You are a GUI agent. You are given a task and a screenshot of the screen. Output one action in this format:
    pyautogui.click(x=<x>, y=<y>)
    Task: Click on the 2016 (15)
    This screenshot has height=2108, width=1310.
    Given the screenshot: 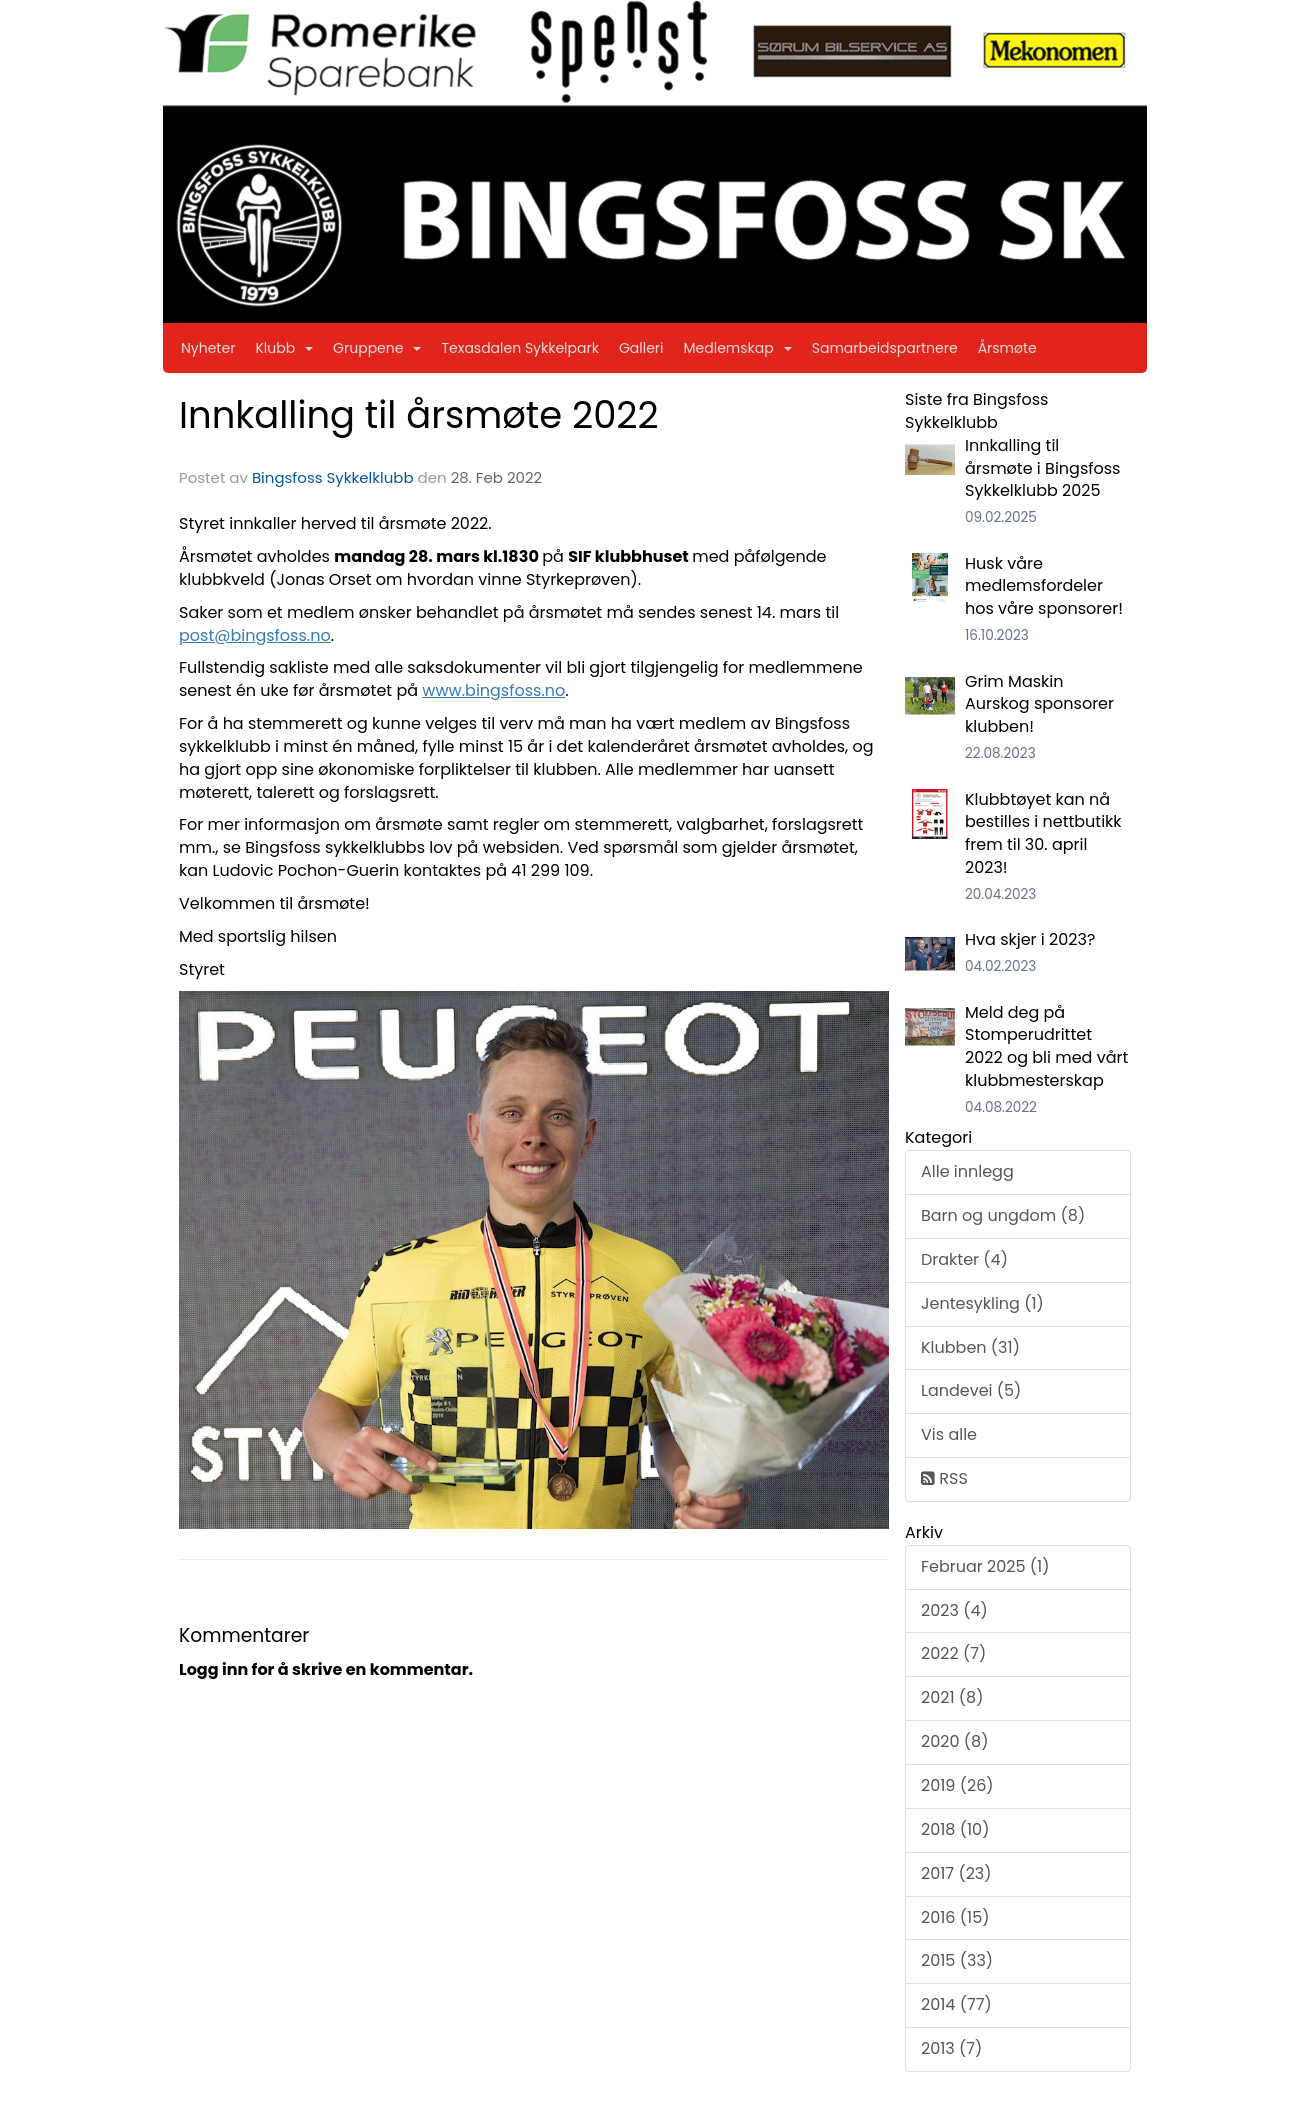 What is the action you would take?
    pyautogui.click(x=955, y=1917)
    